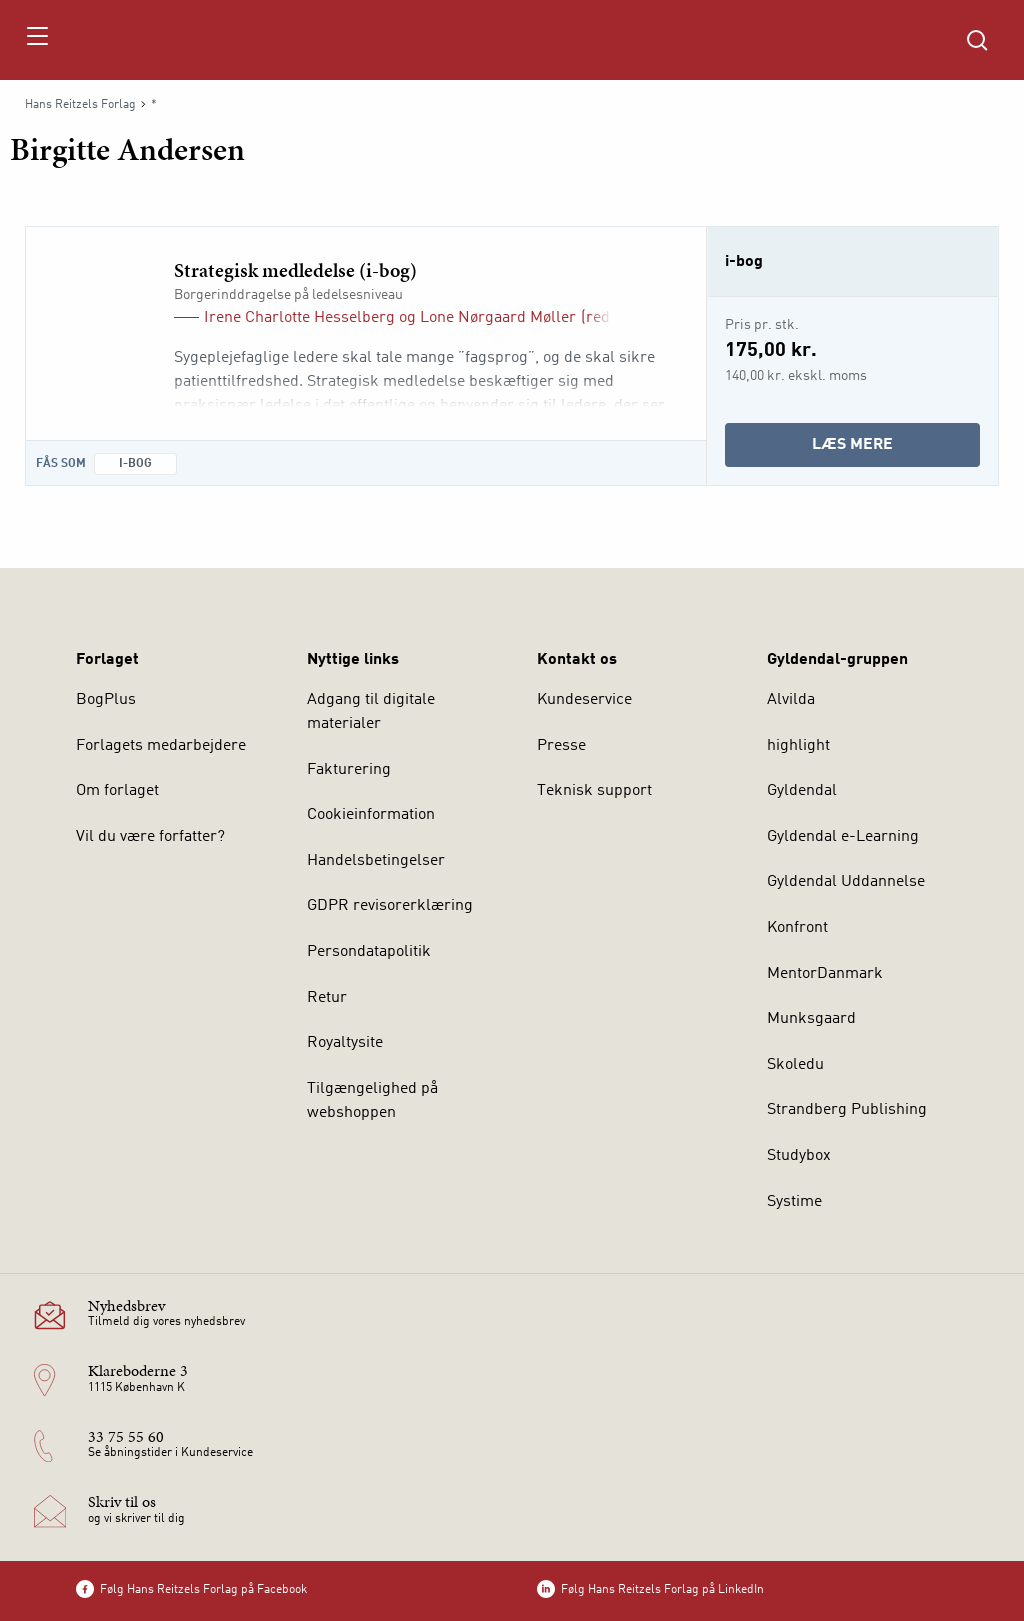 The width and height of the screenshot is (1024, 1621). What do you see at coordinates (327, 998) in the screenshot?
I see `Retur` at bounding box center [327, 998].